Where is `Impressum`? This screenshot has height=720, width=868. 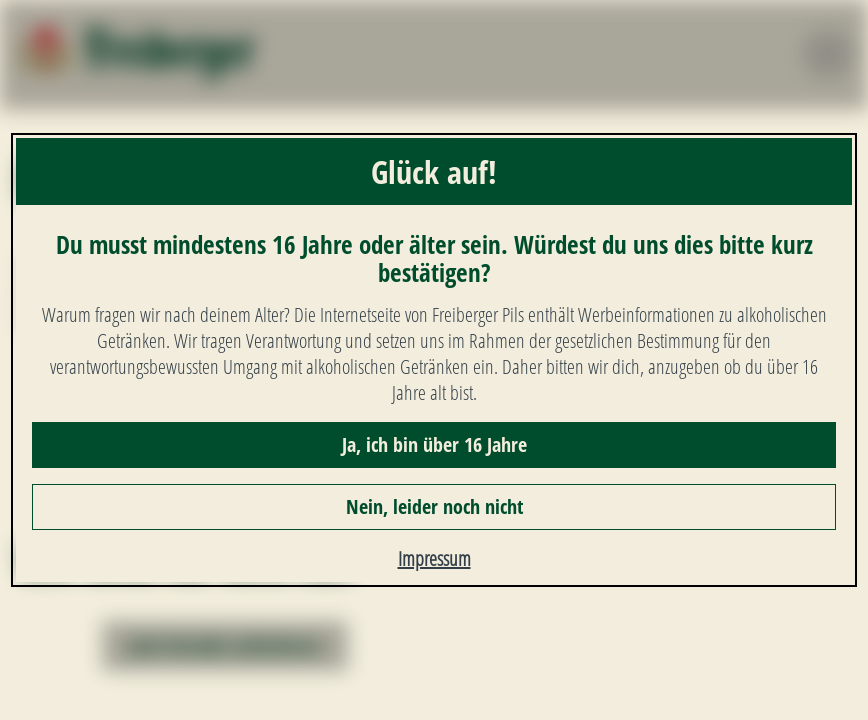 Impressum is located at coordinates (434, 558).